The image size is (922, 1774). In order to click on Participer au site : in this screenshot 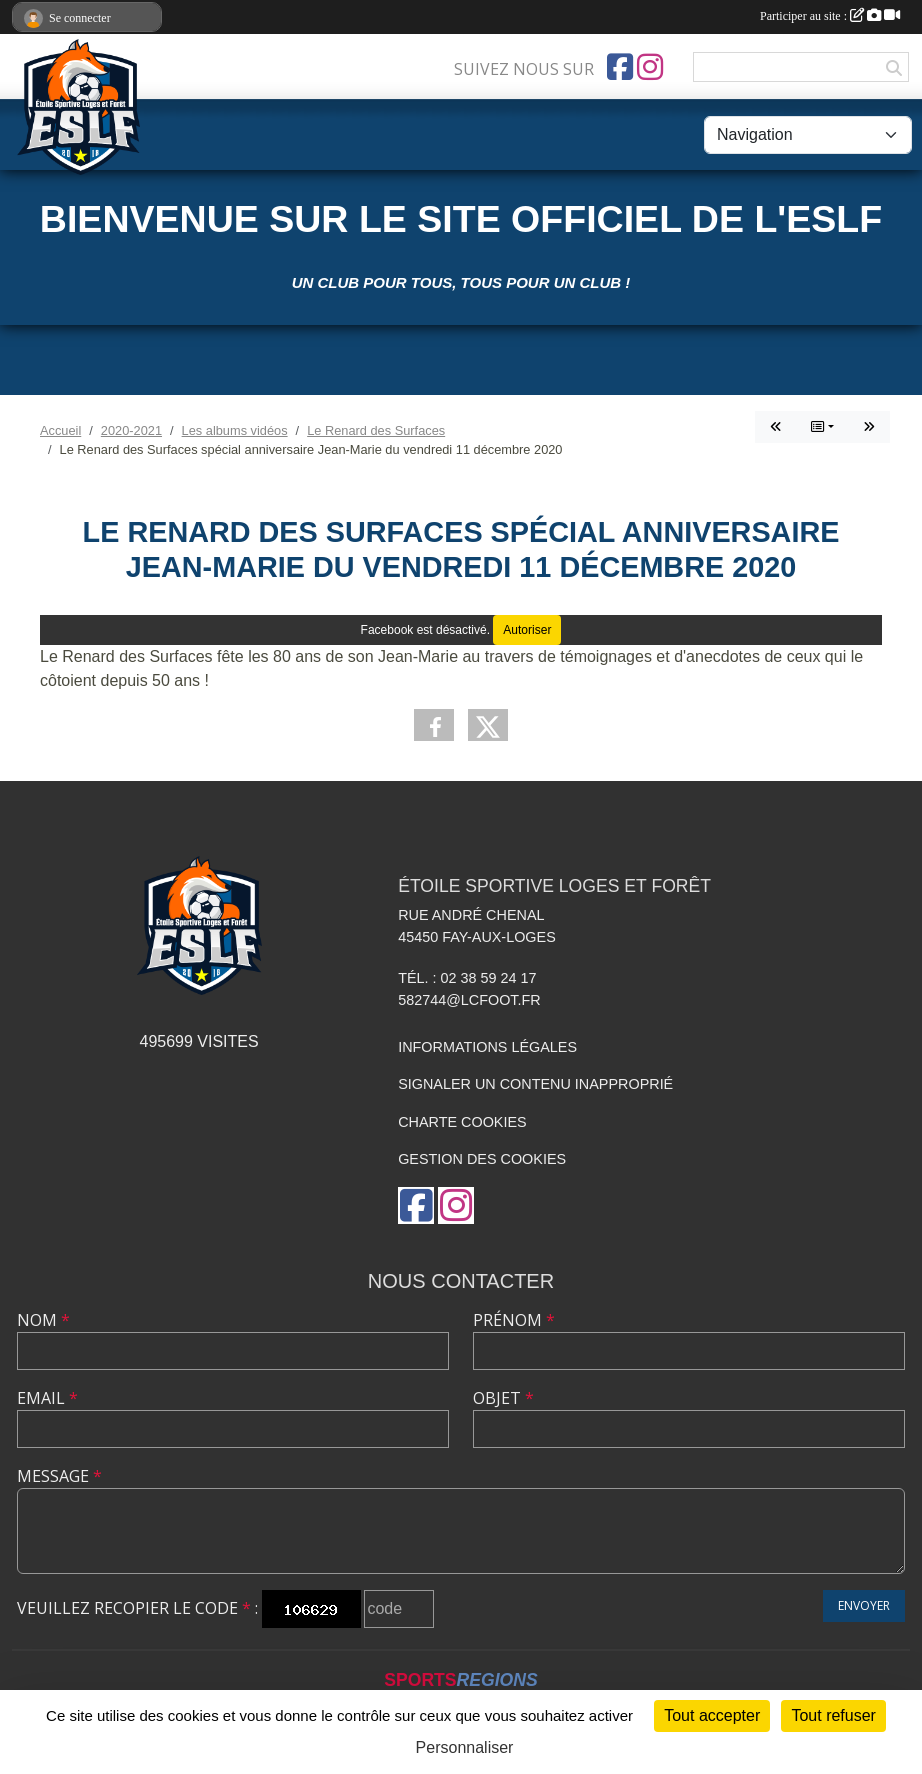, I will do `click(830, 16)`.